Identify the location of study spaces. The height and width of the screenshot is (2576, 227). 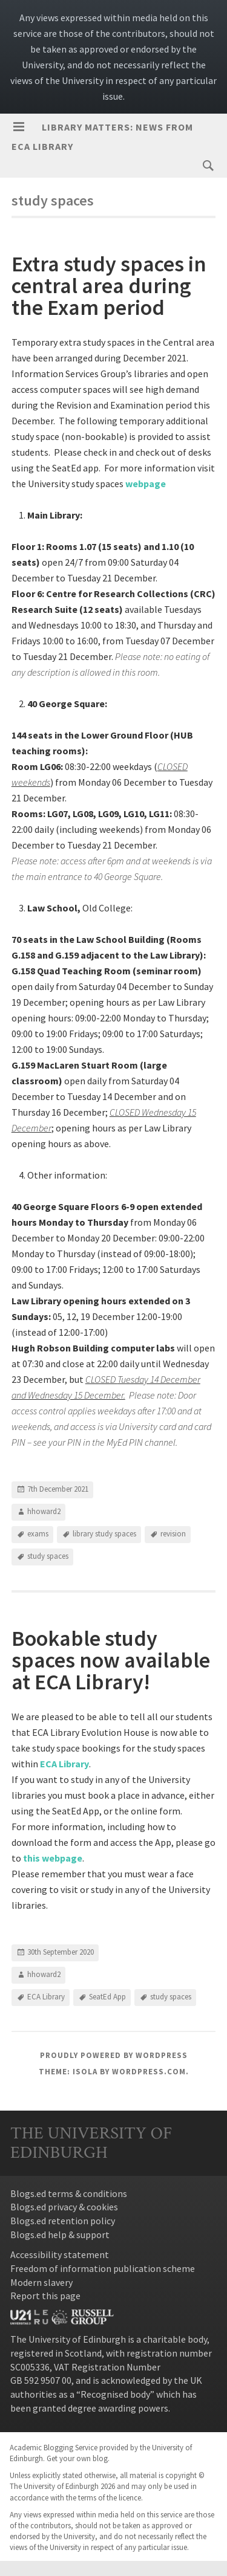
(47, 1556).